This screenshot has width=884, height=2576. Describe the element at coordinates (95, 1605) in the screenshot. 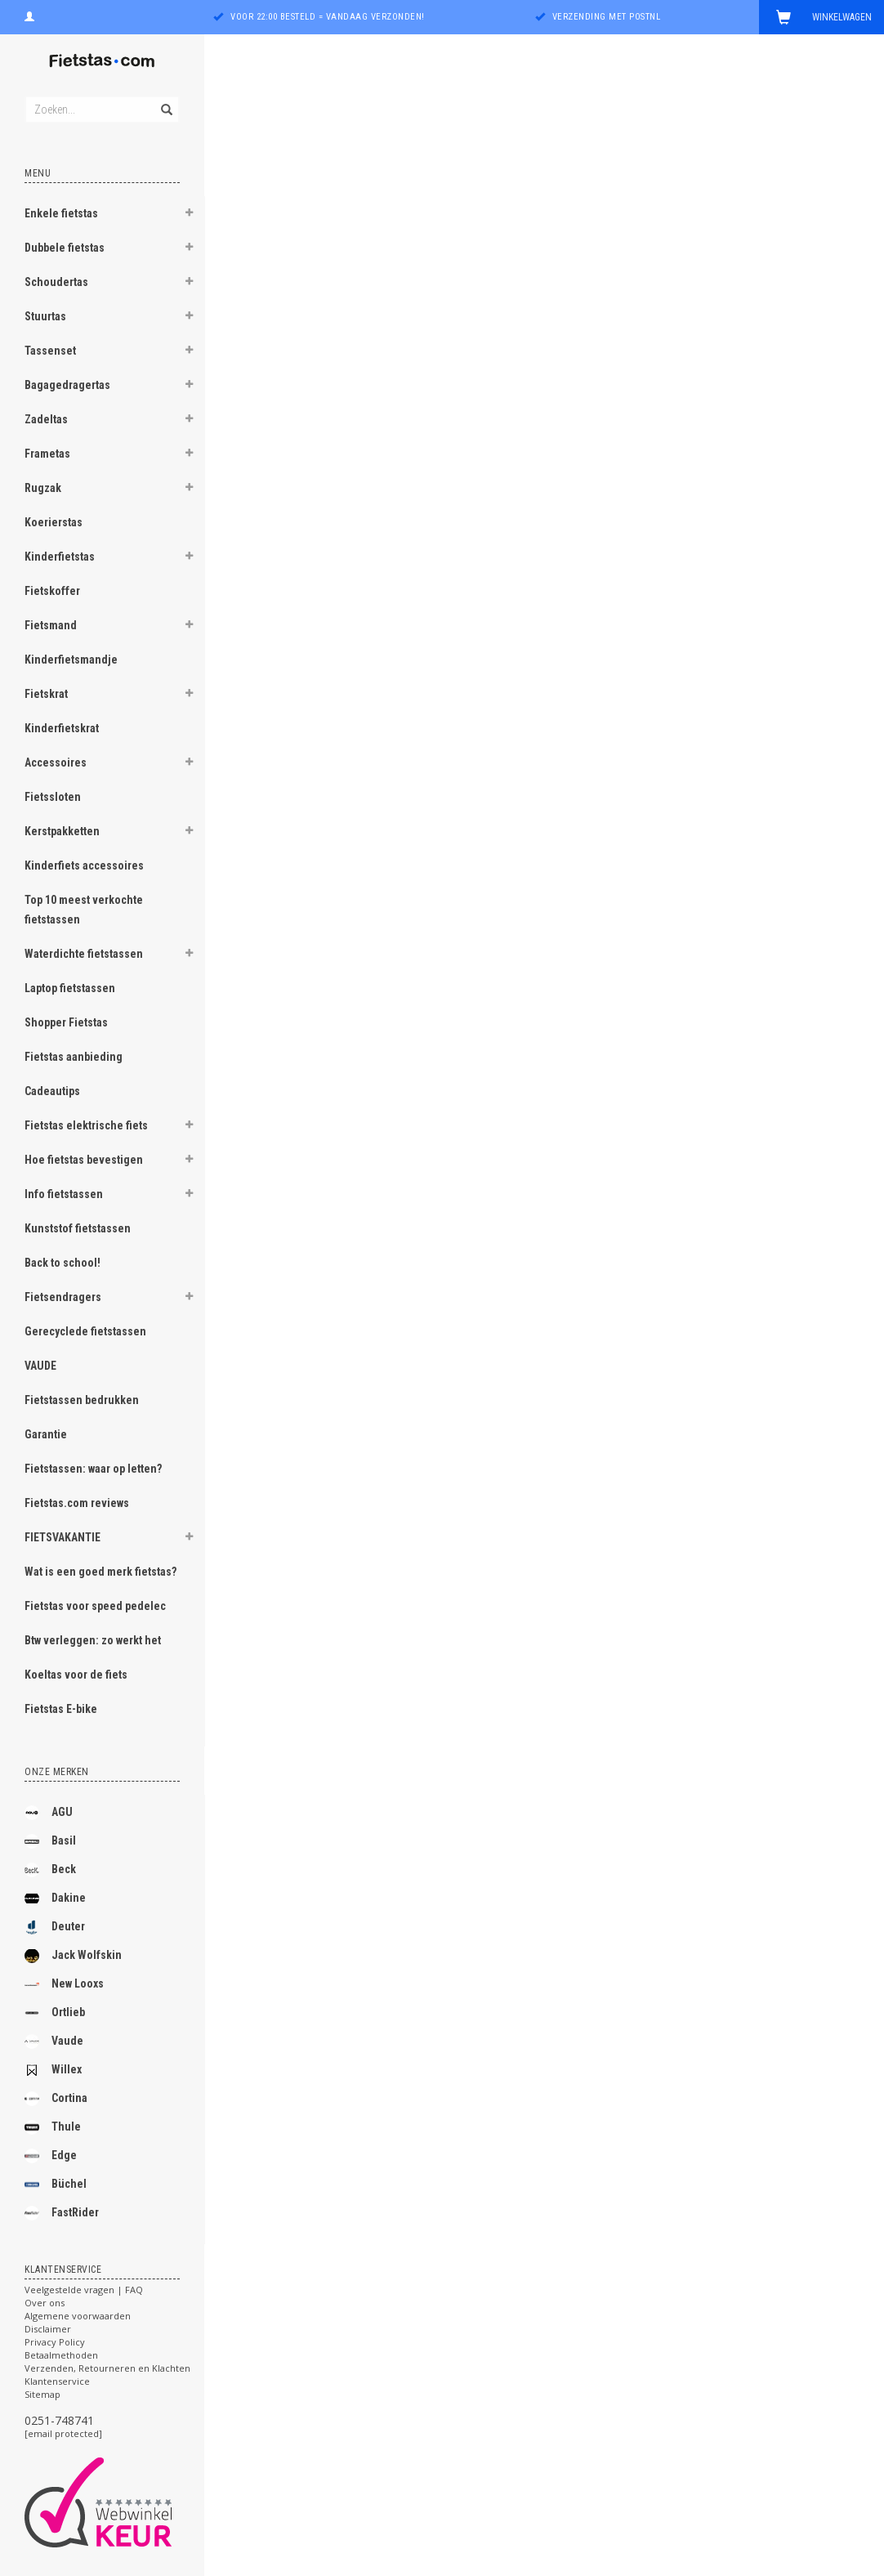

I see `Fietstas voor speed pedelec` at that location.